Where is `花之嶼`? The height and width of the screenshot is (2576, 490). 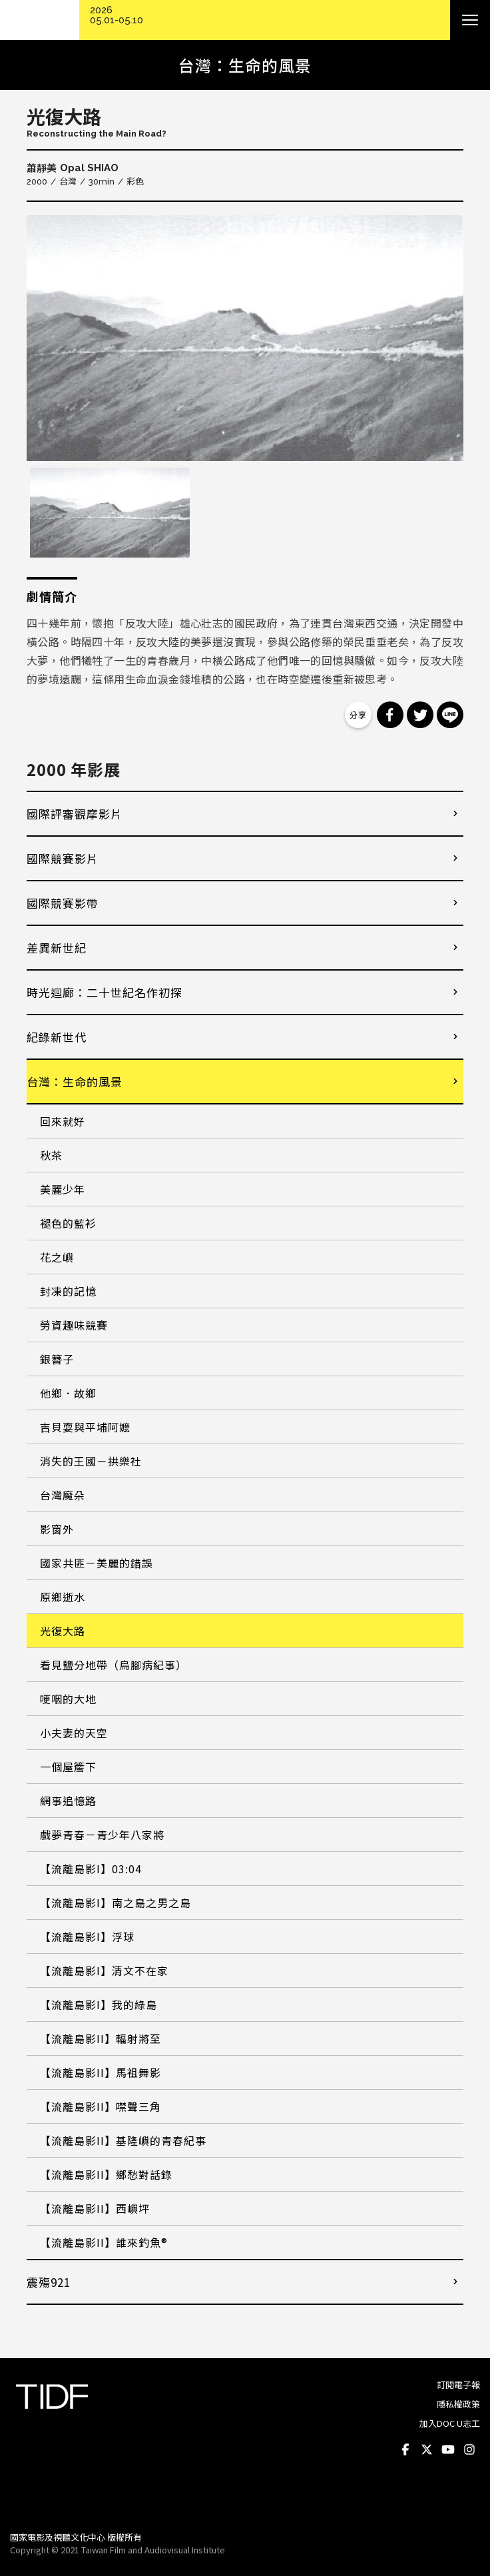 花之嶼 is located at coordinates (57, 1257).